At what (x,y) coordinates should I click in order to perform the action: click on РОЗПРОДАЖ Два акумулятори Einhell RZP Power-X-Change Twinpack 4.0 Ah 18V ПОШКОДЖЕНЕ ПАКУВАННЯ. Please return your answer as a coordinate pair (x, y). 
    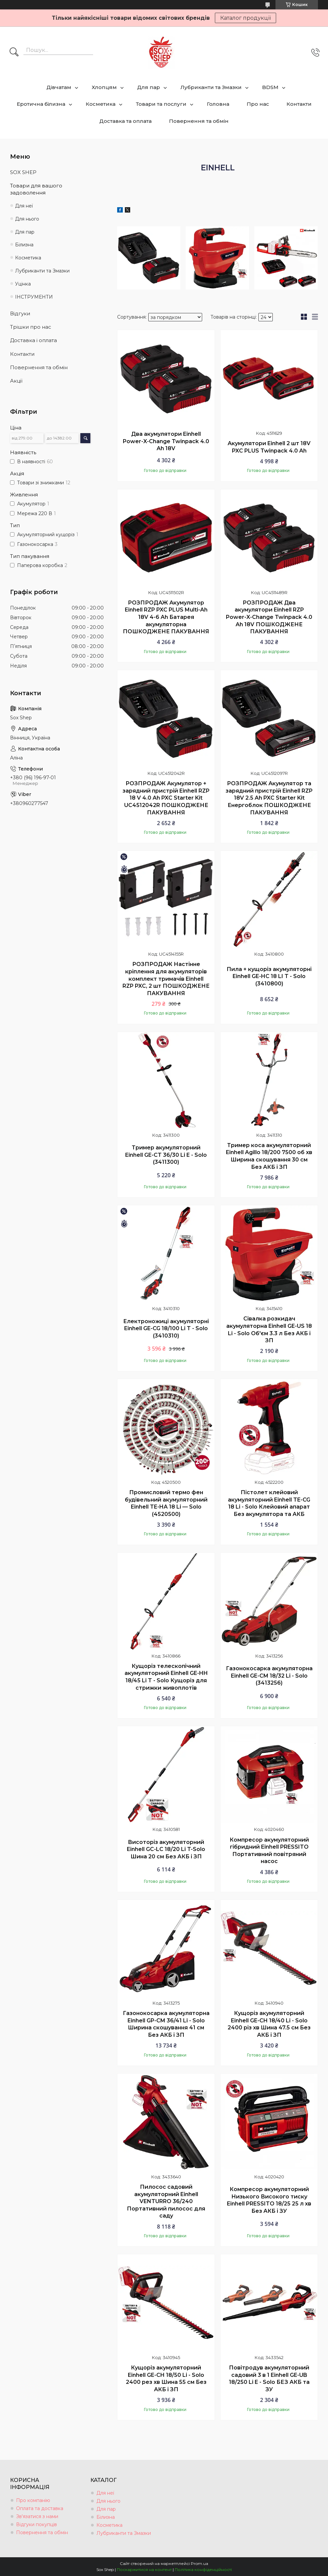
    Looking at the image, I should click on (269, 617).